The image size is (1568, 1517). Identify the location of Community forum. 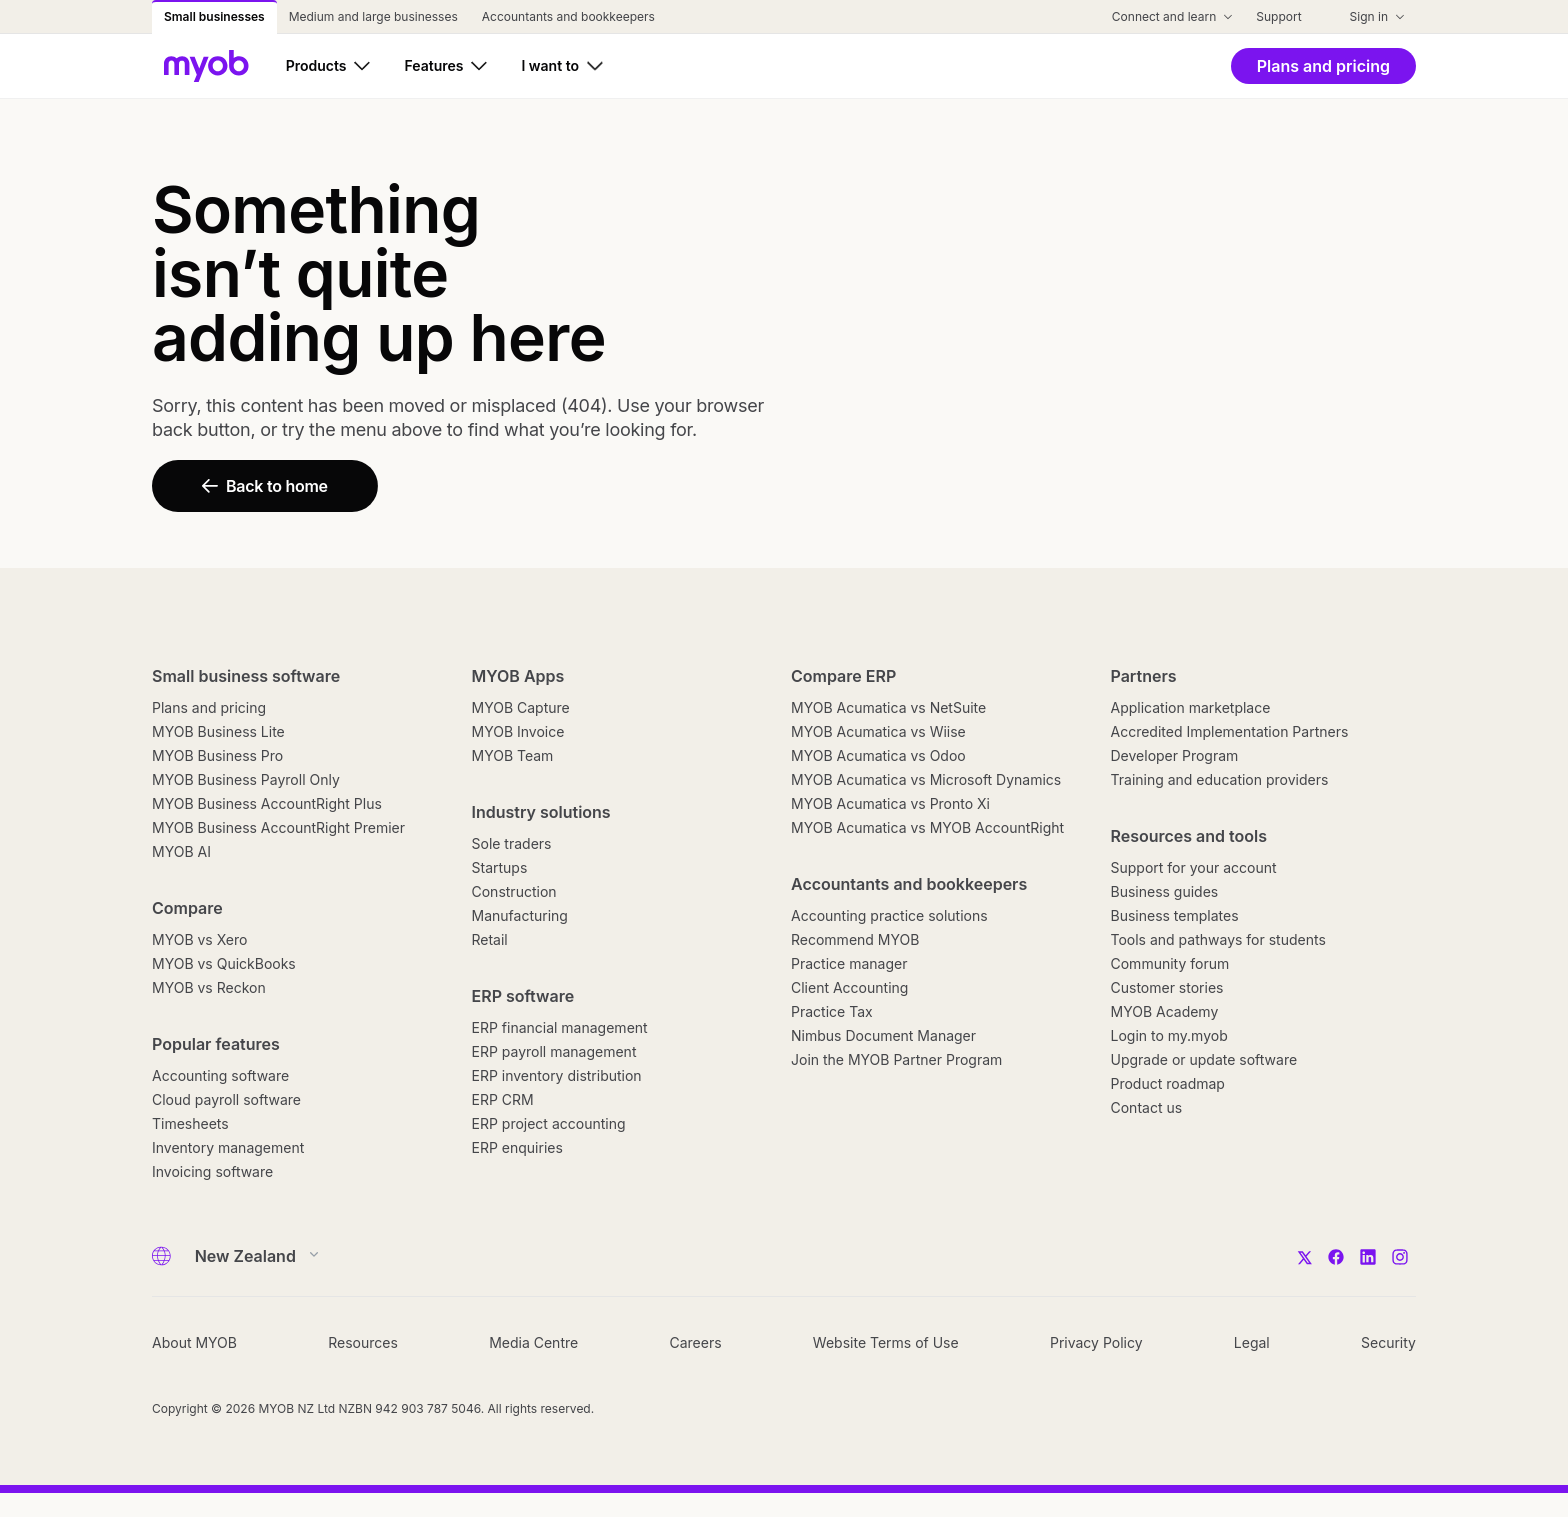
(1170, 963).